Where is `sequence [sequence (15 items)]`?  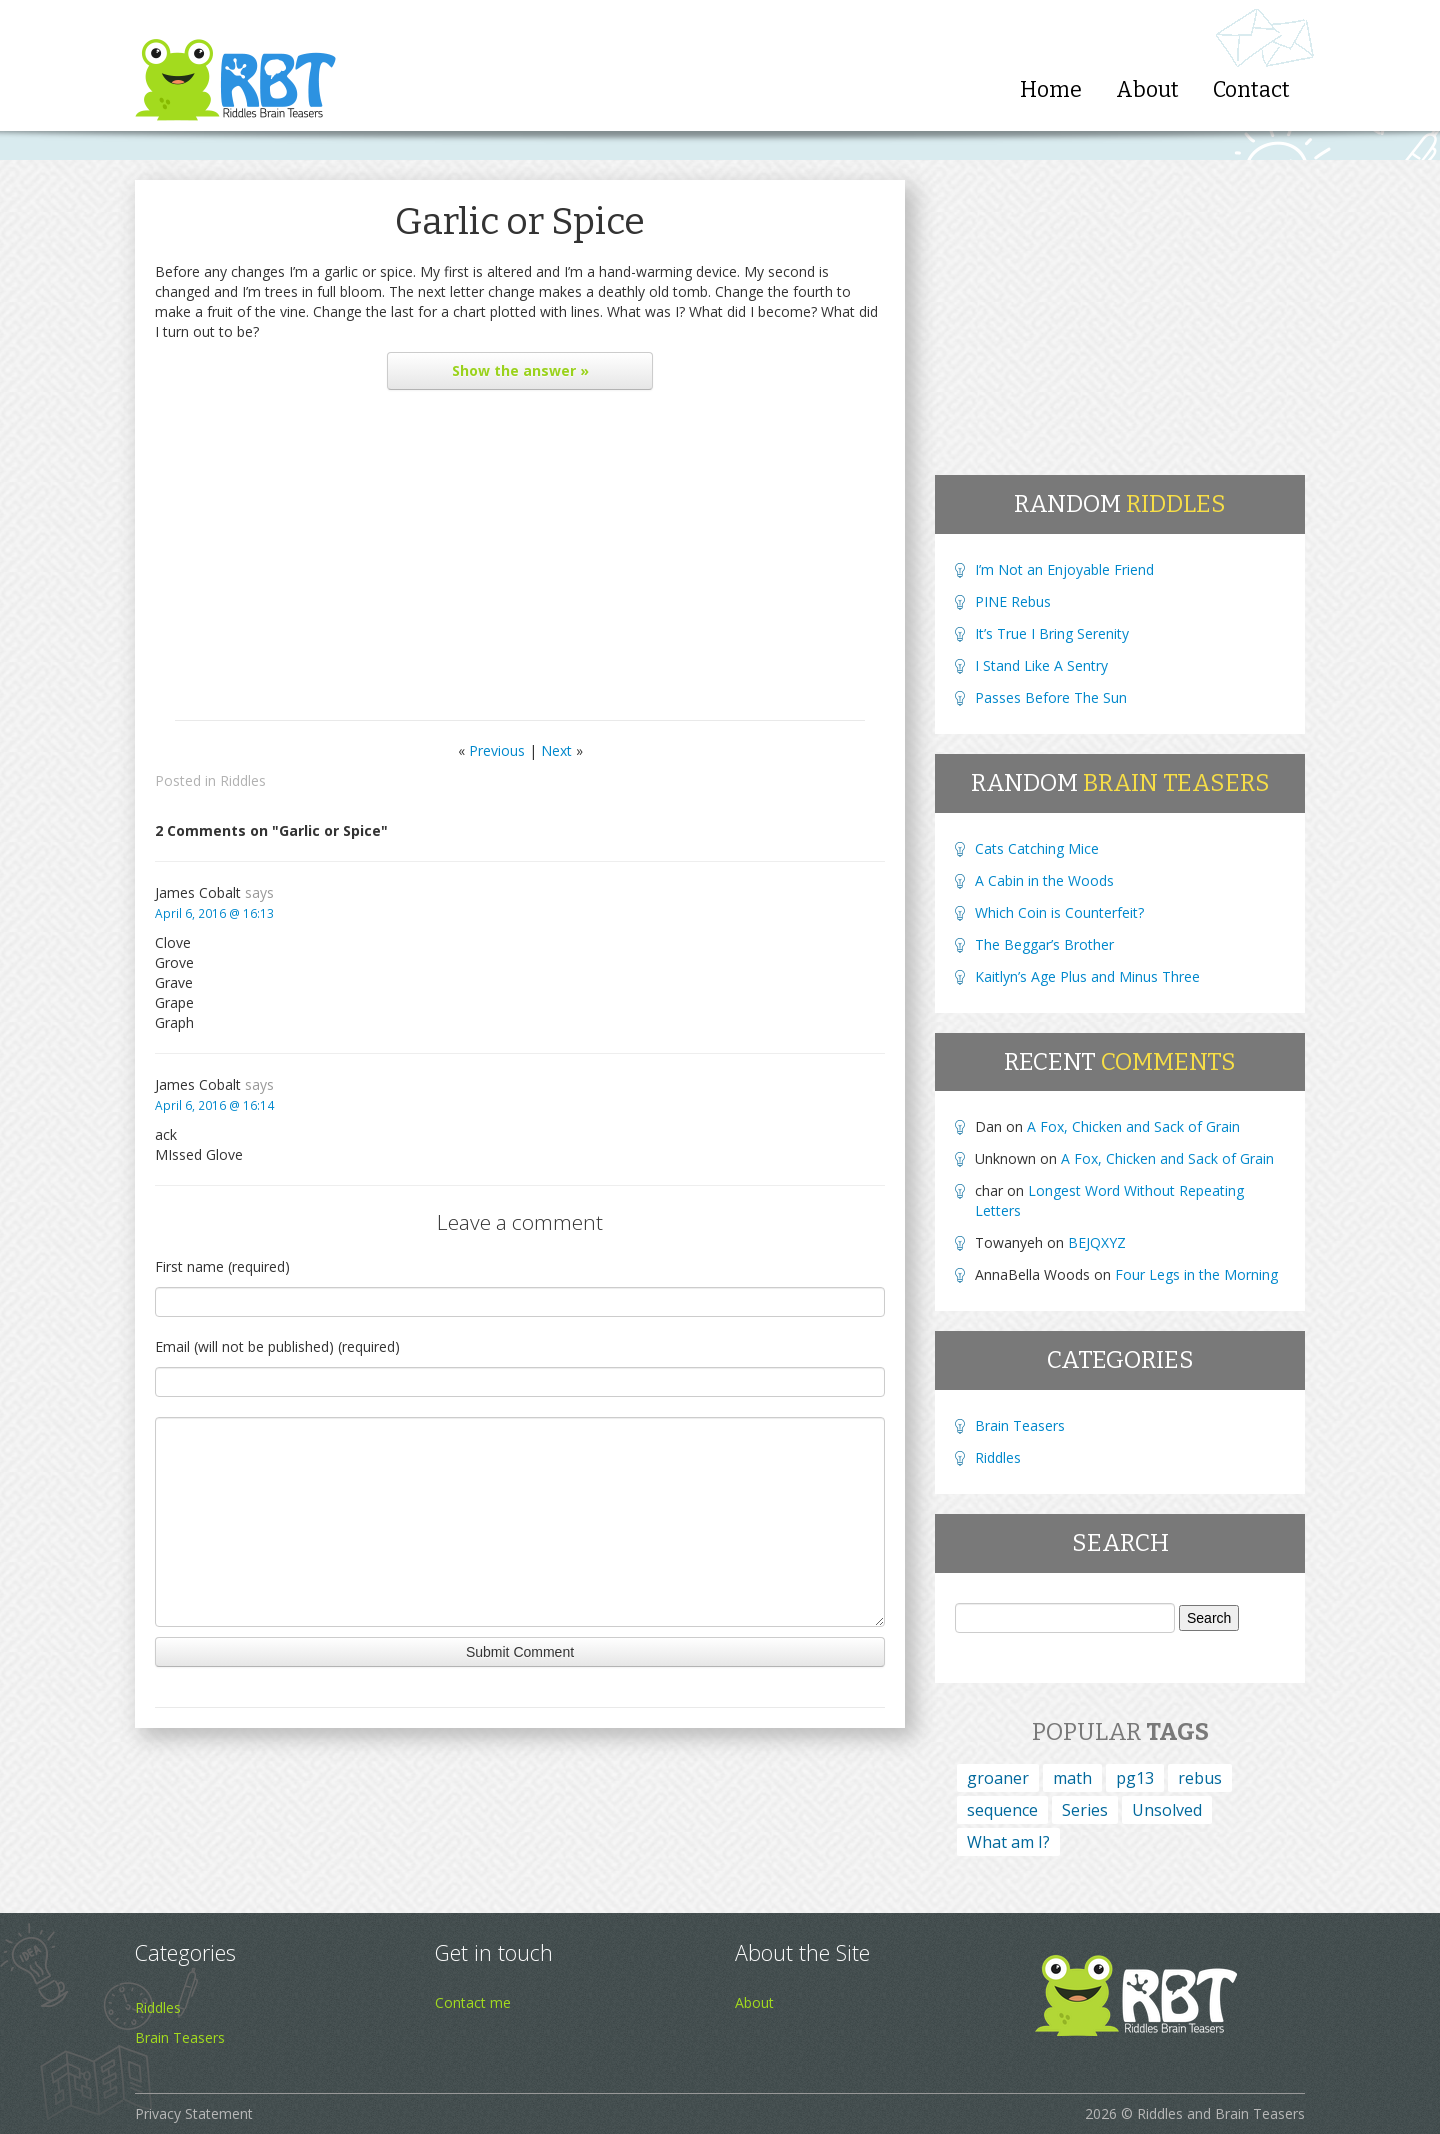 sequence [sequence (15 items)] is located at coordinates (1002, 1810).